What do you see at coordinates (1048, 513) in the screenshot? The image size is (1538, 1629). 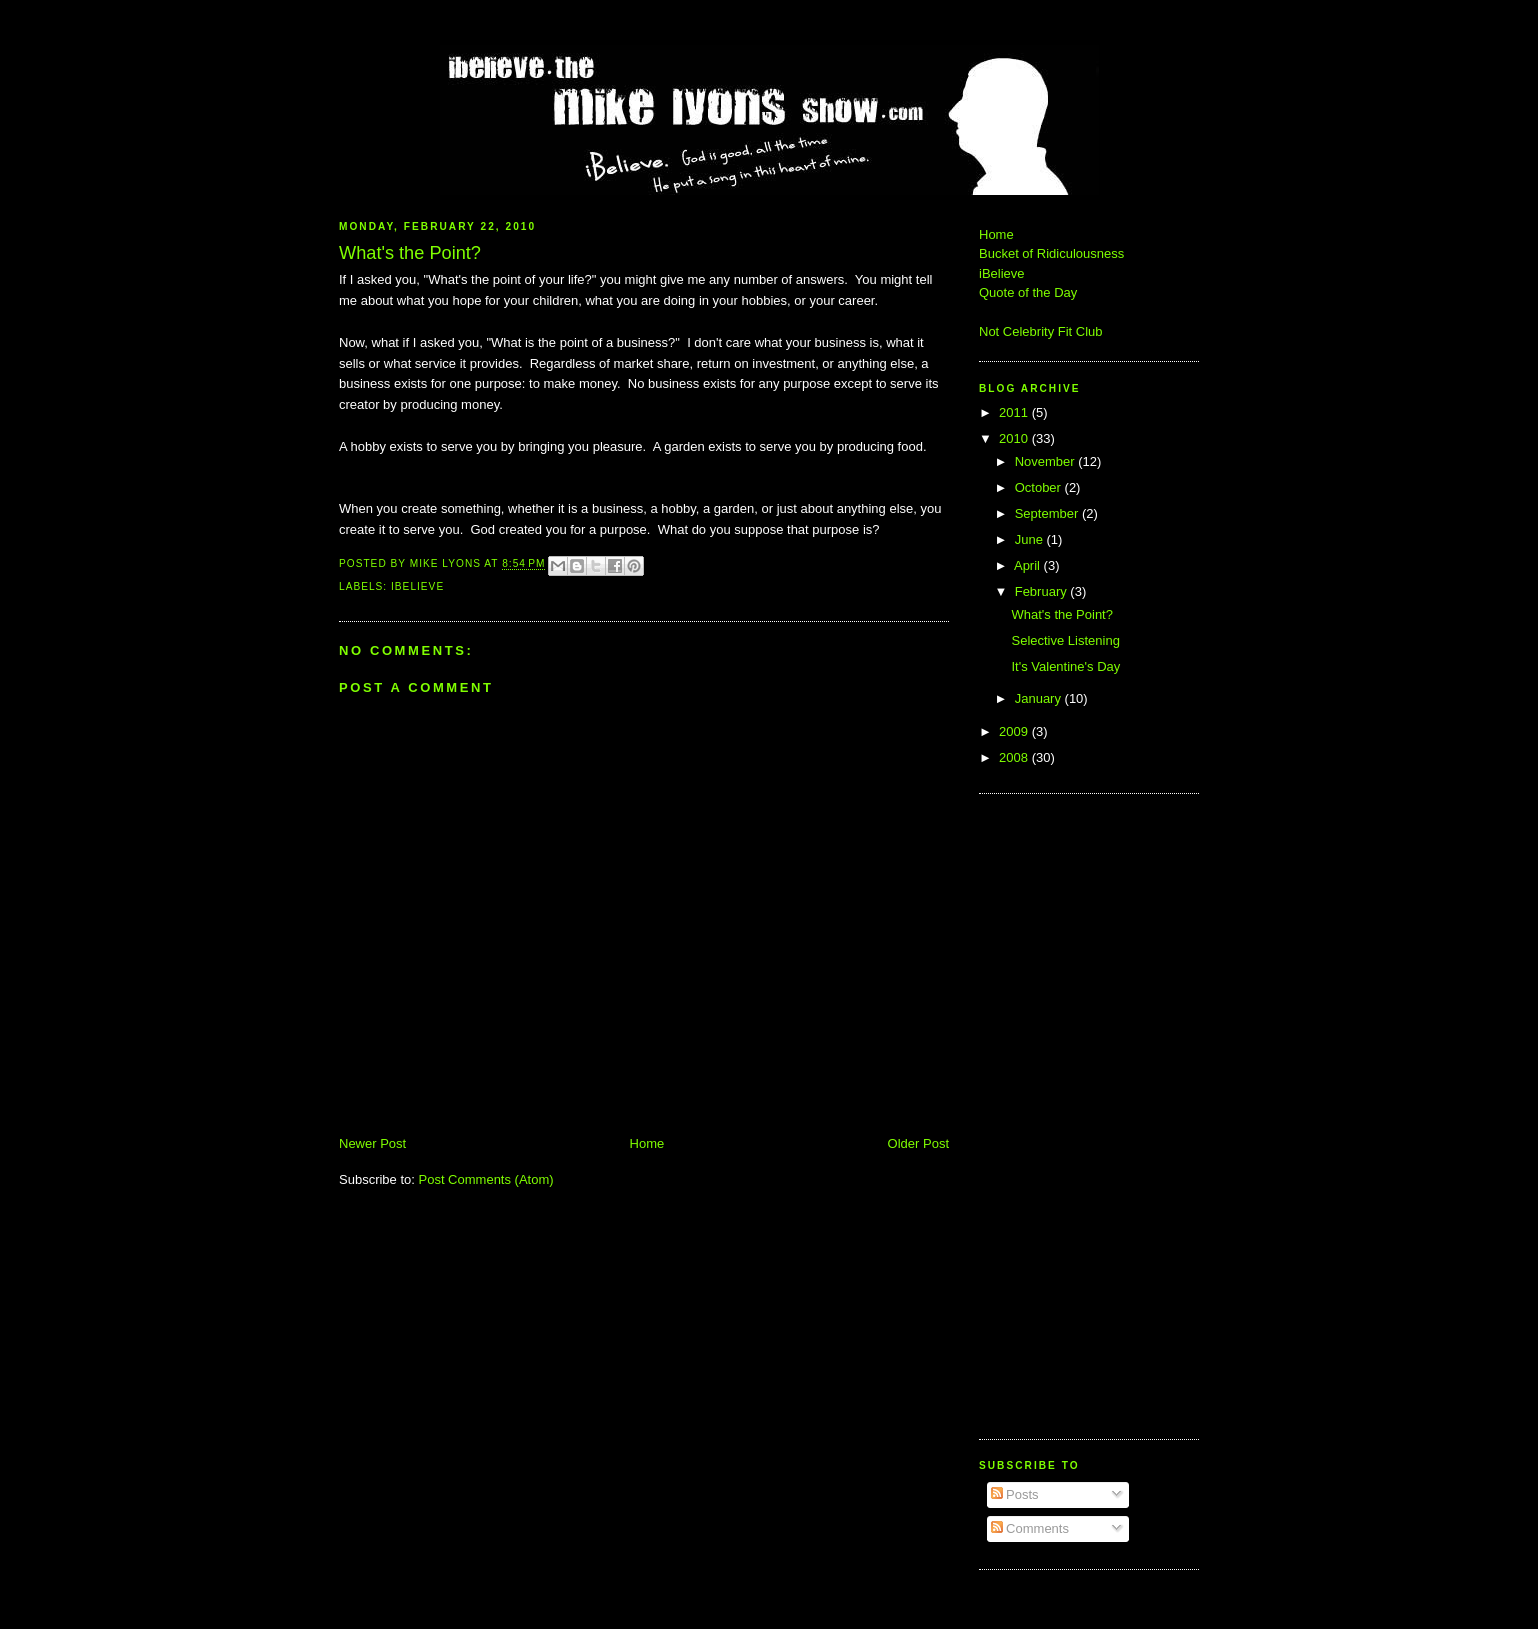 I see `September` at bounding box center [1048, 513].